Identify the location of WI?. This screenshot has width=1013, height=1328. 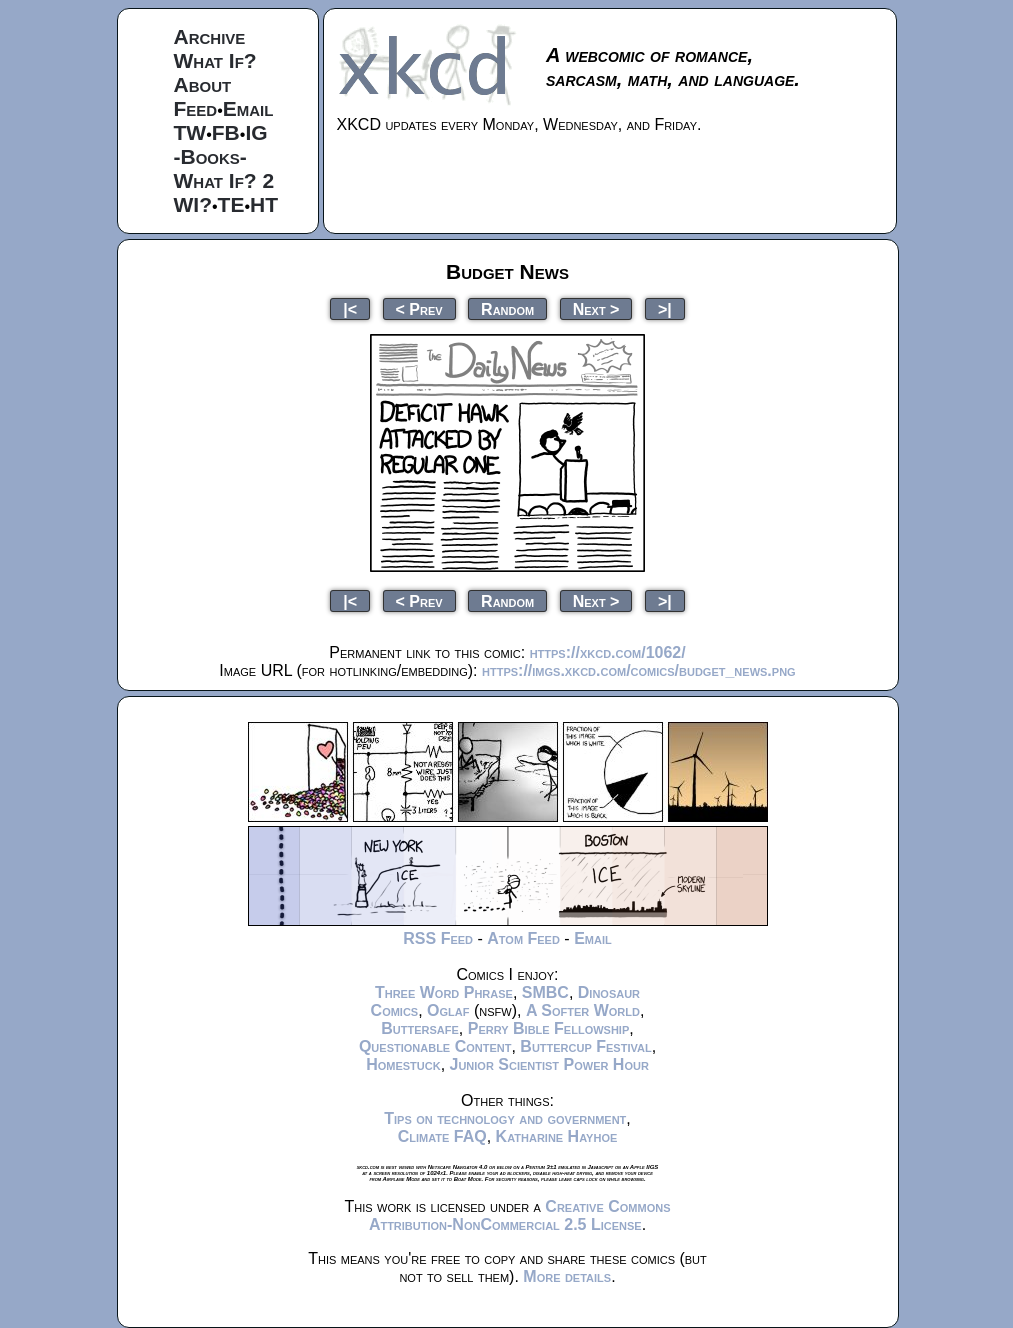
(193, 204).